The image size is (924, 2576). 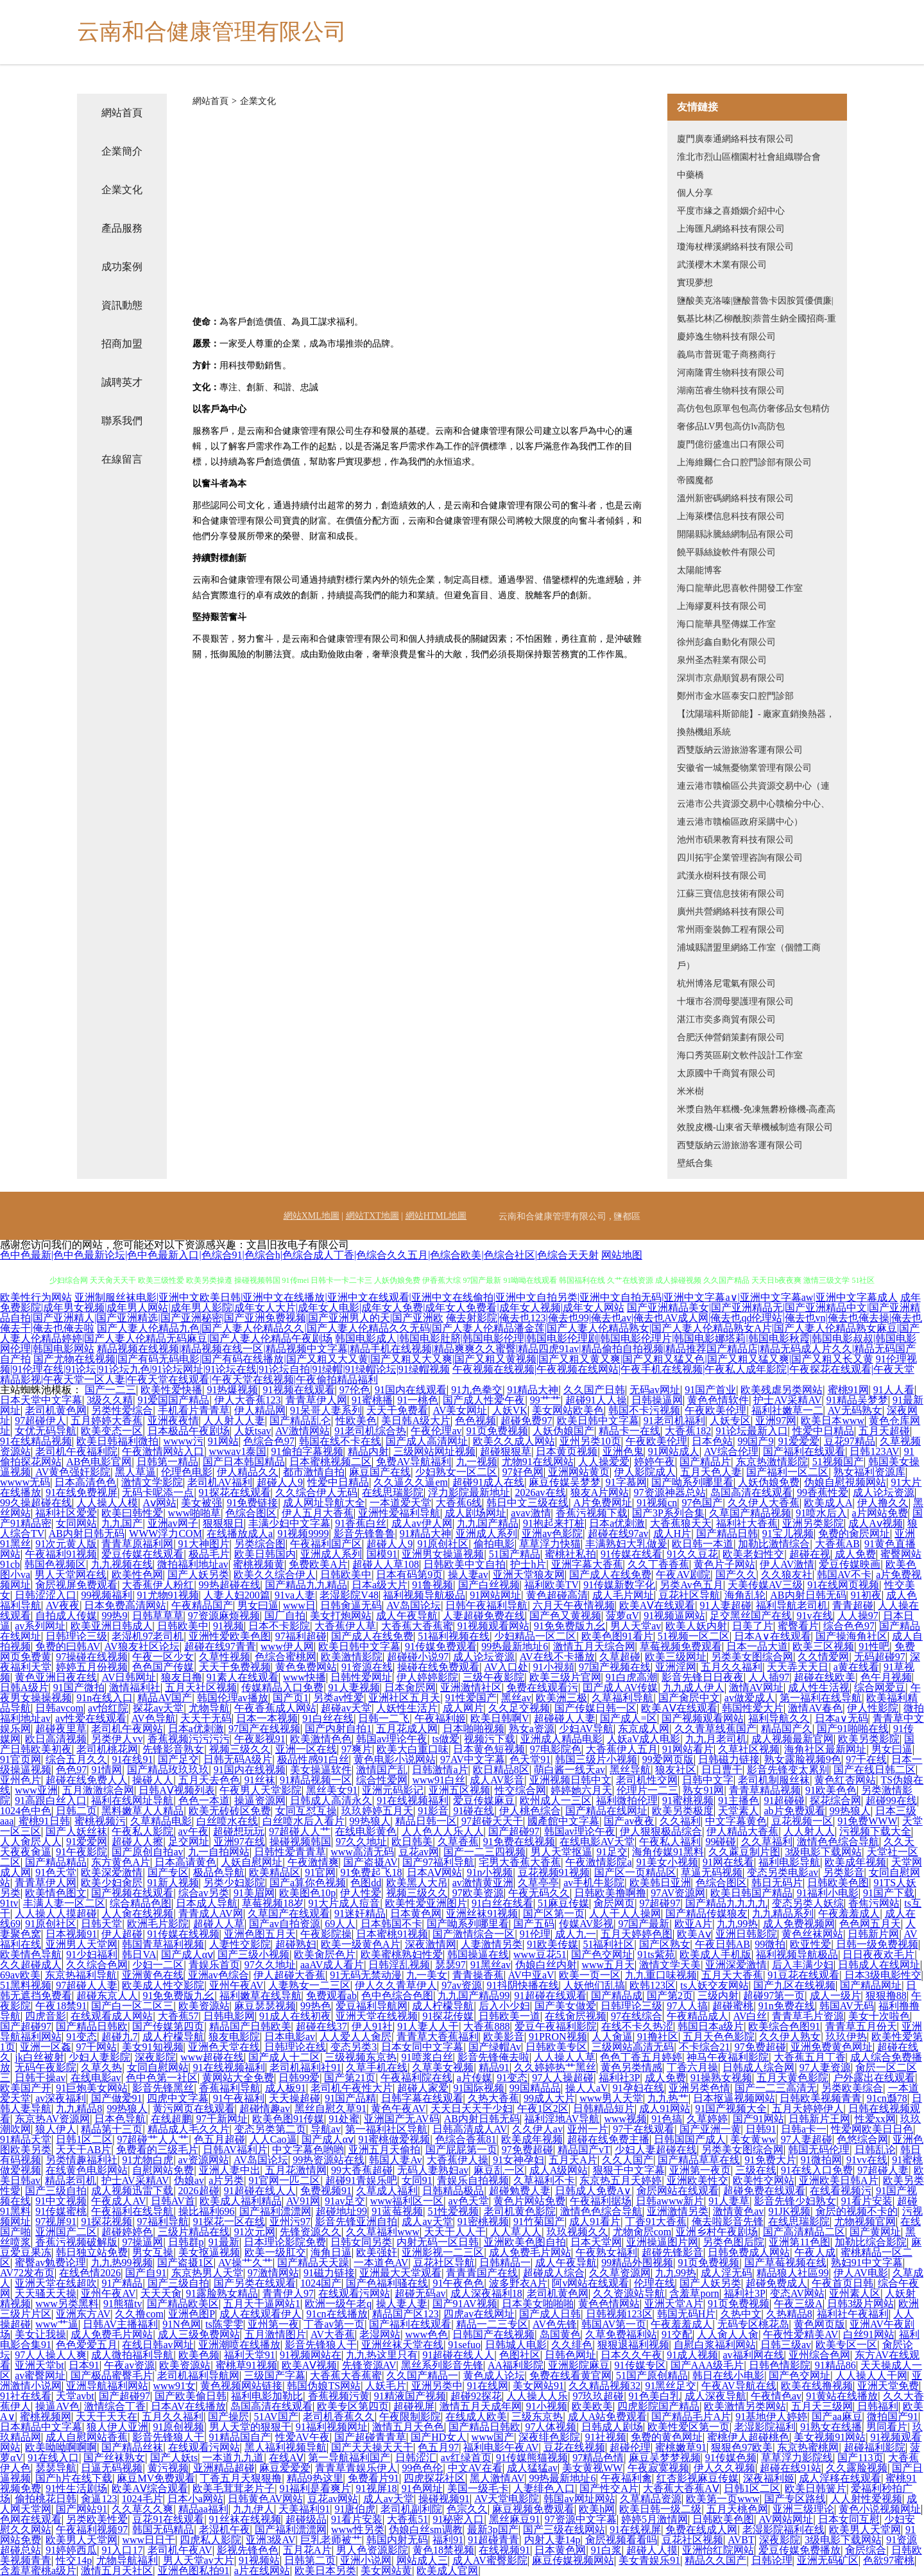 What do you see at coordinates (191, 2396) in the screenshot?
I see `国产欧美偷日韩` at bounding box center [191, 2396].